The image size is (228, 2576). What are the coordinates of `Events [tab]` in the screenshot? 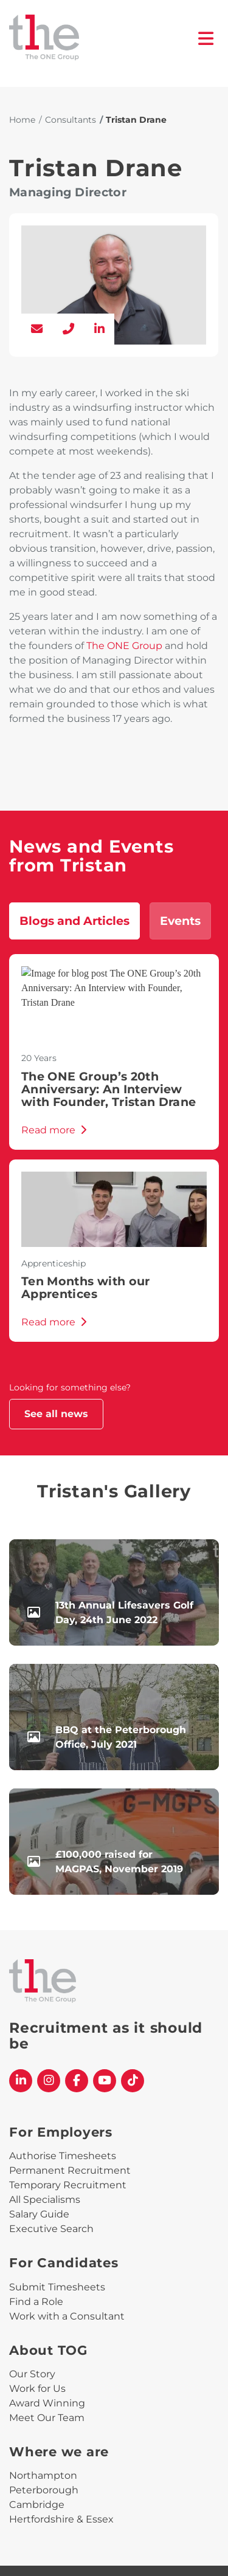 It's located at (180, 920).